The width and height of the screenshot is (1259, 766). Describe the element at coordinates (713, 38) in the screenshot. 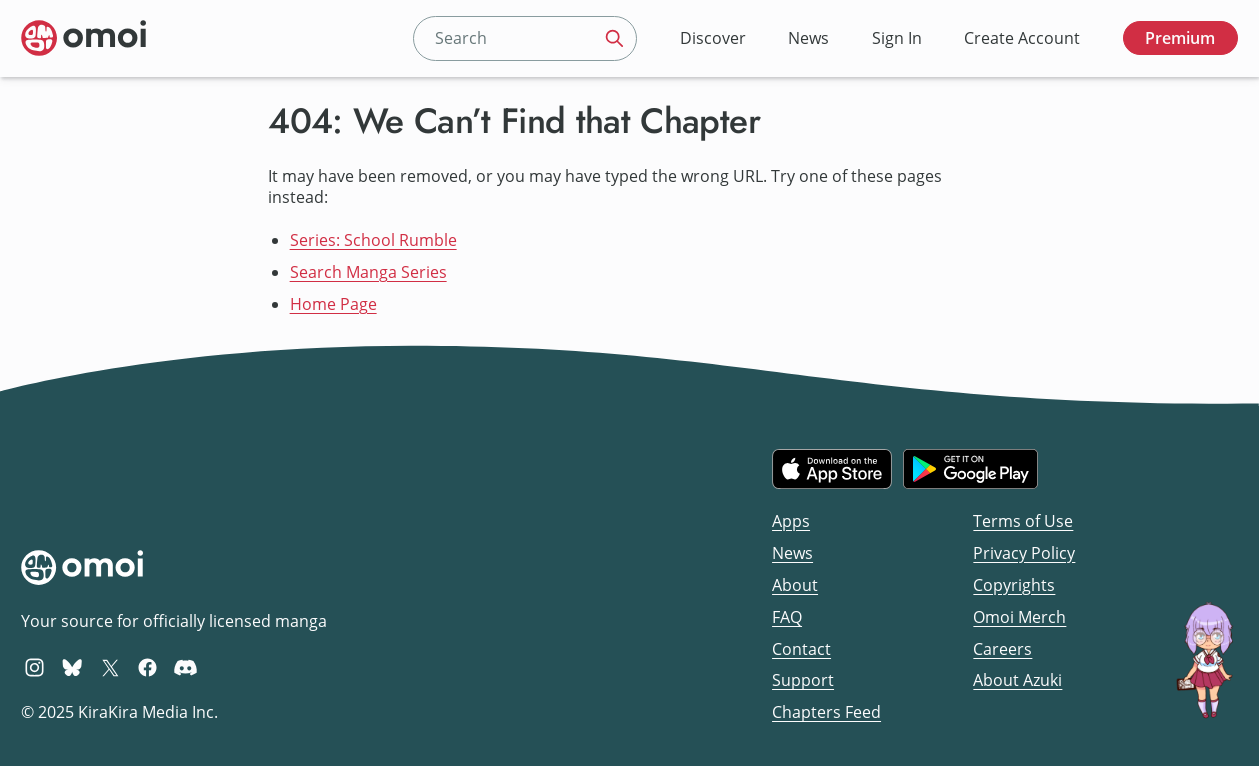

I see `Discover` at that location.